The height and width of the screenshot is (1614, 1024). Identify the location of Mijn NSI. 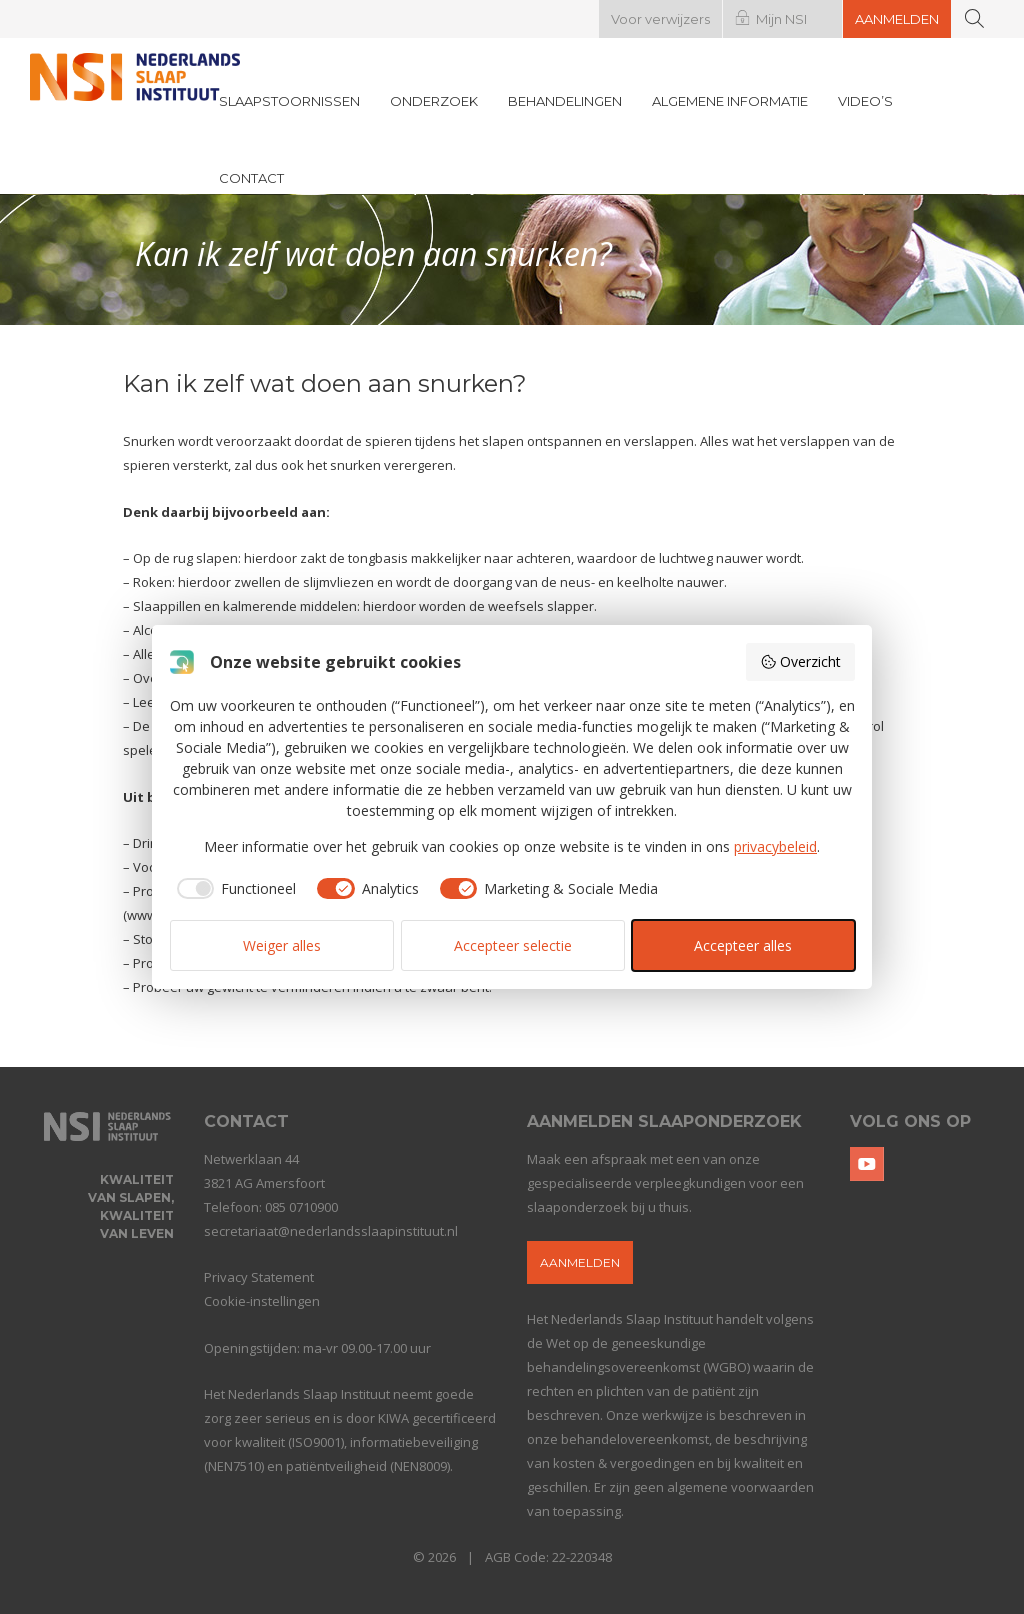
(781, 19).